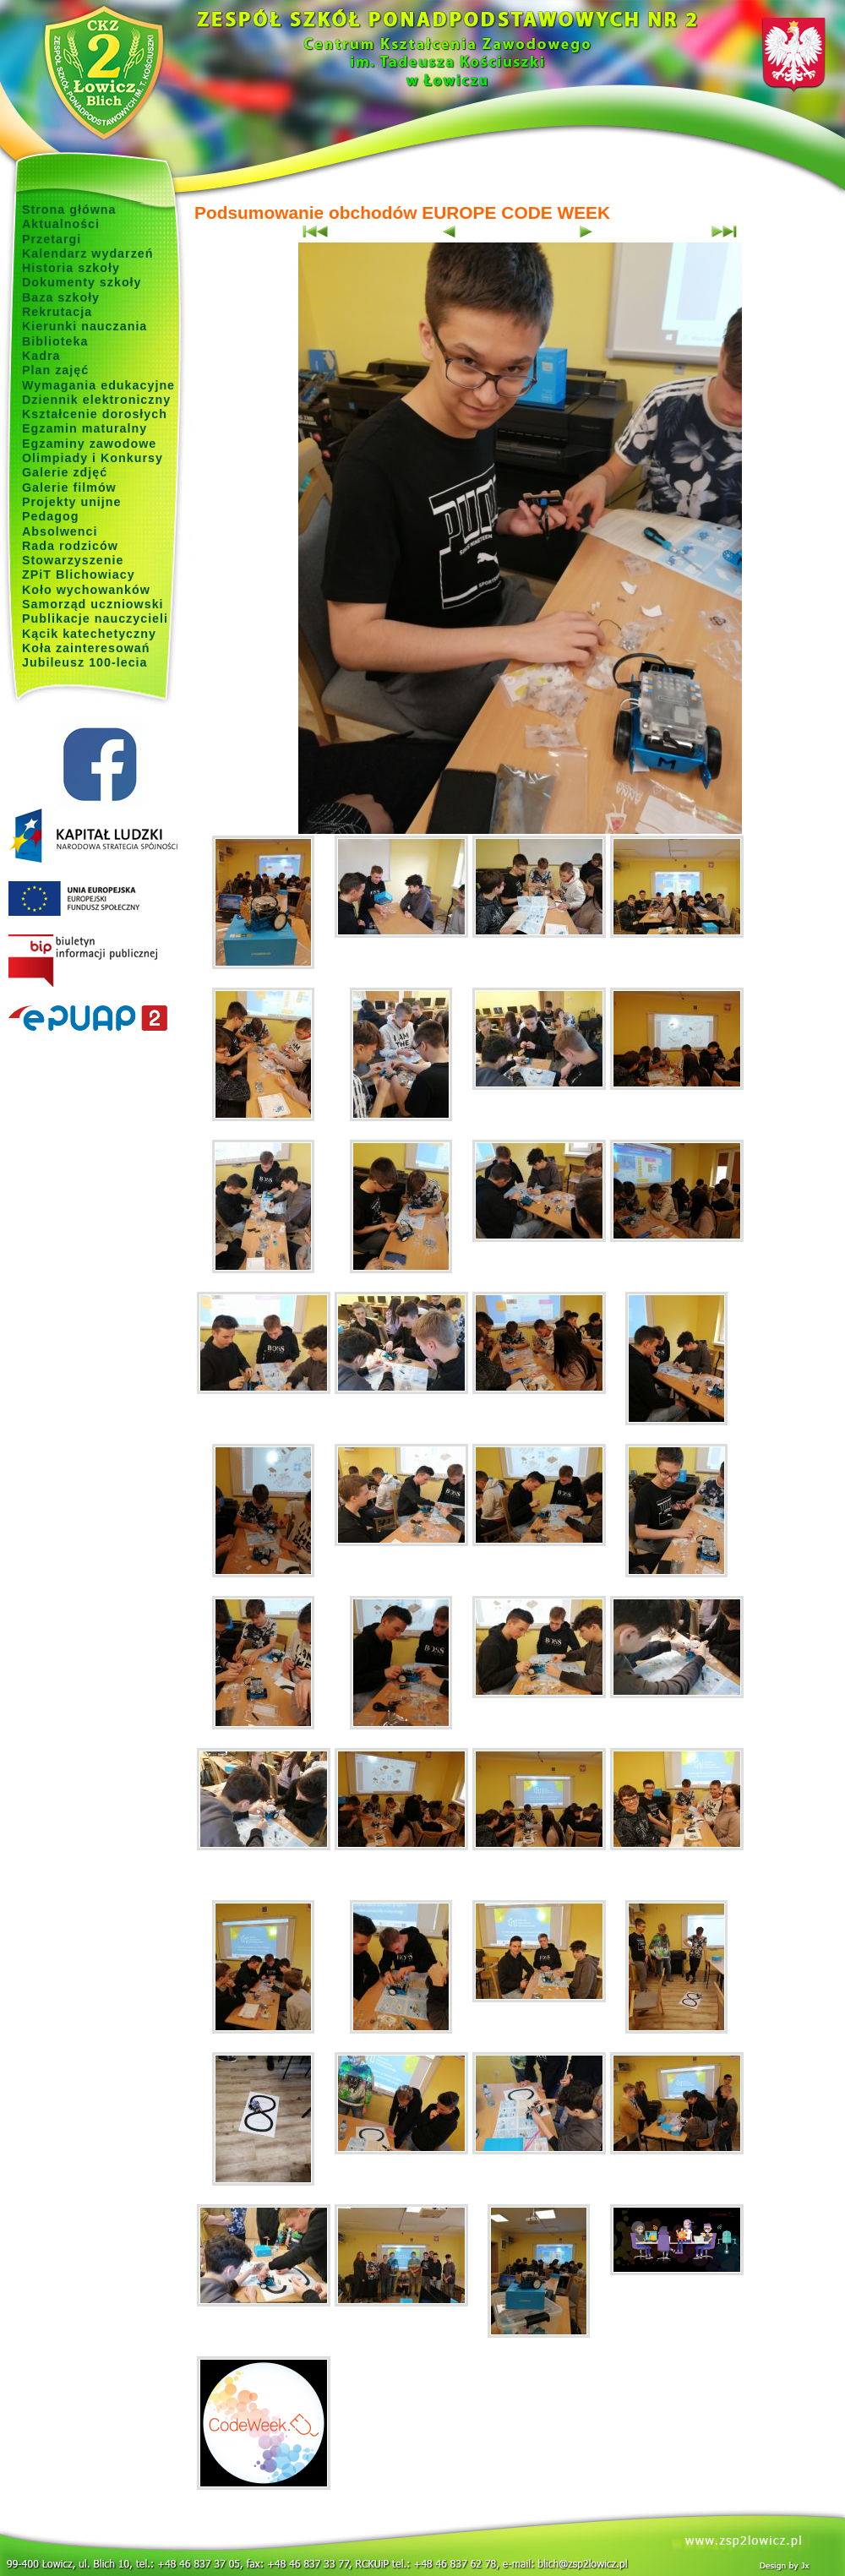 Image resolution: width=845 pixels, height=2576 pixels. What do you see at coordinates (85, 662) in the screenshot?
I see `Jubileusz 100-lecia` at bounding box center [85, 662].